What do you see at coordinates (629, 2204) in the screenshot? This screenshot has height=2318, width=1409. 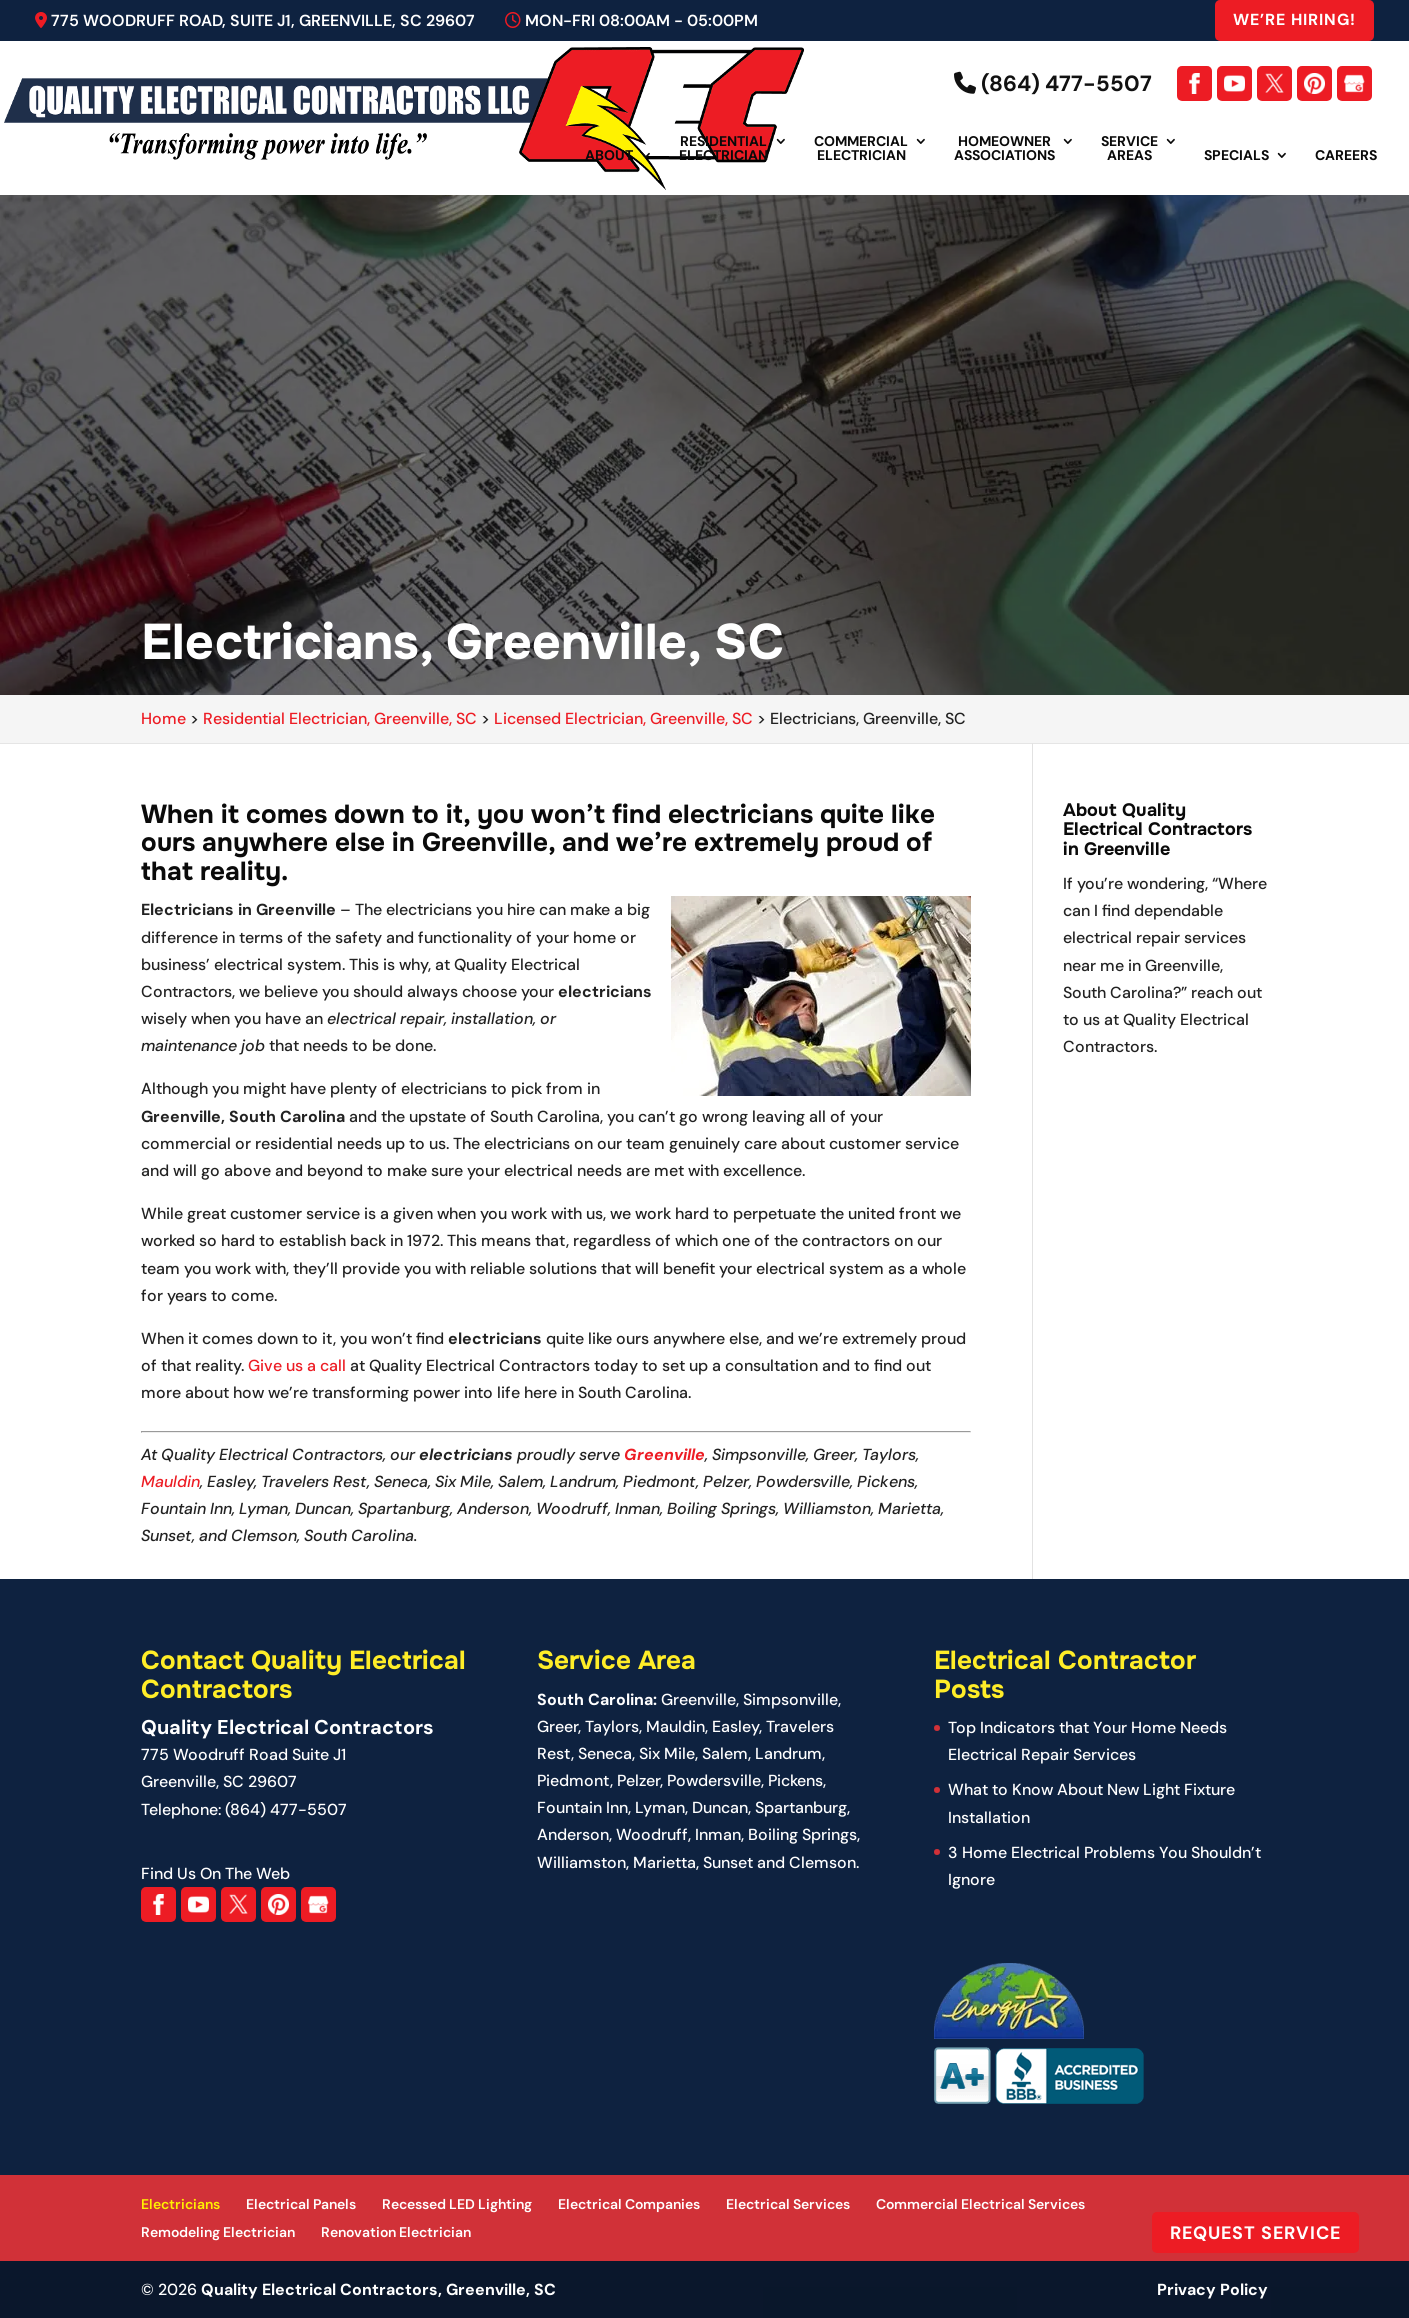 I see `Electrical Companies` at bounding box center [629, 2204].